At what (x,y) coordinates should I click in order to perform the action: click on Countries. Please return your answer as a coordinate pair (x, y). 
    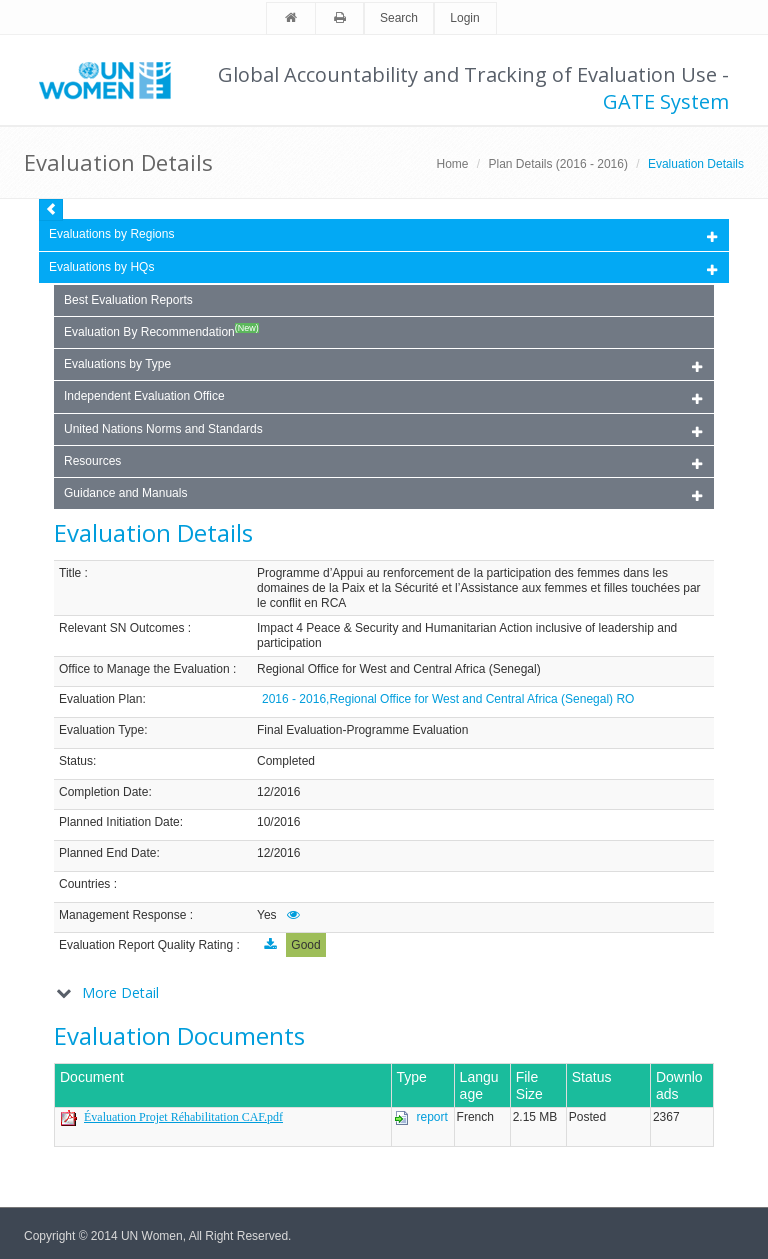
    Looking at the image, I should click on (84, 884).